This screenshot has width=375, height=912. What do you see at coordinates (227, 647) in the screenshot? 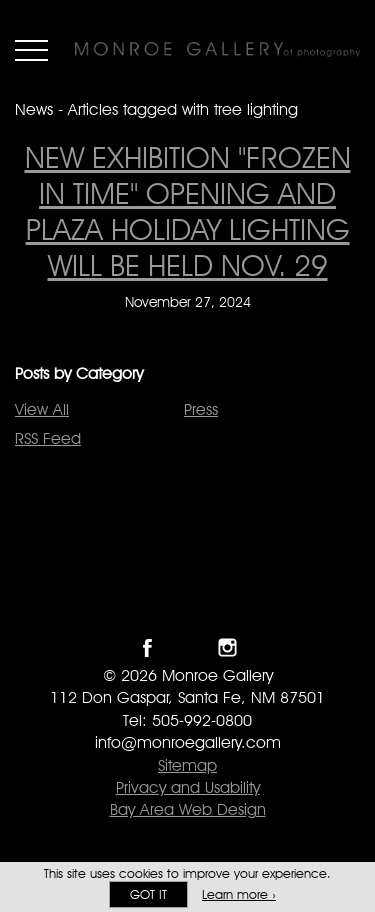
I see `Follow Monroe Gallery on Instagram` at bounding box center [227, 647].